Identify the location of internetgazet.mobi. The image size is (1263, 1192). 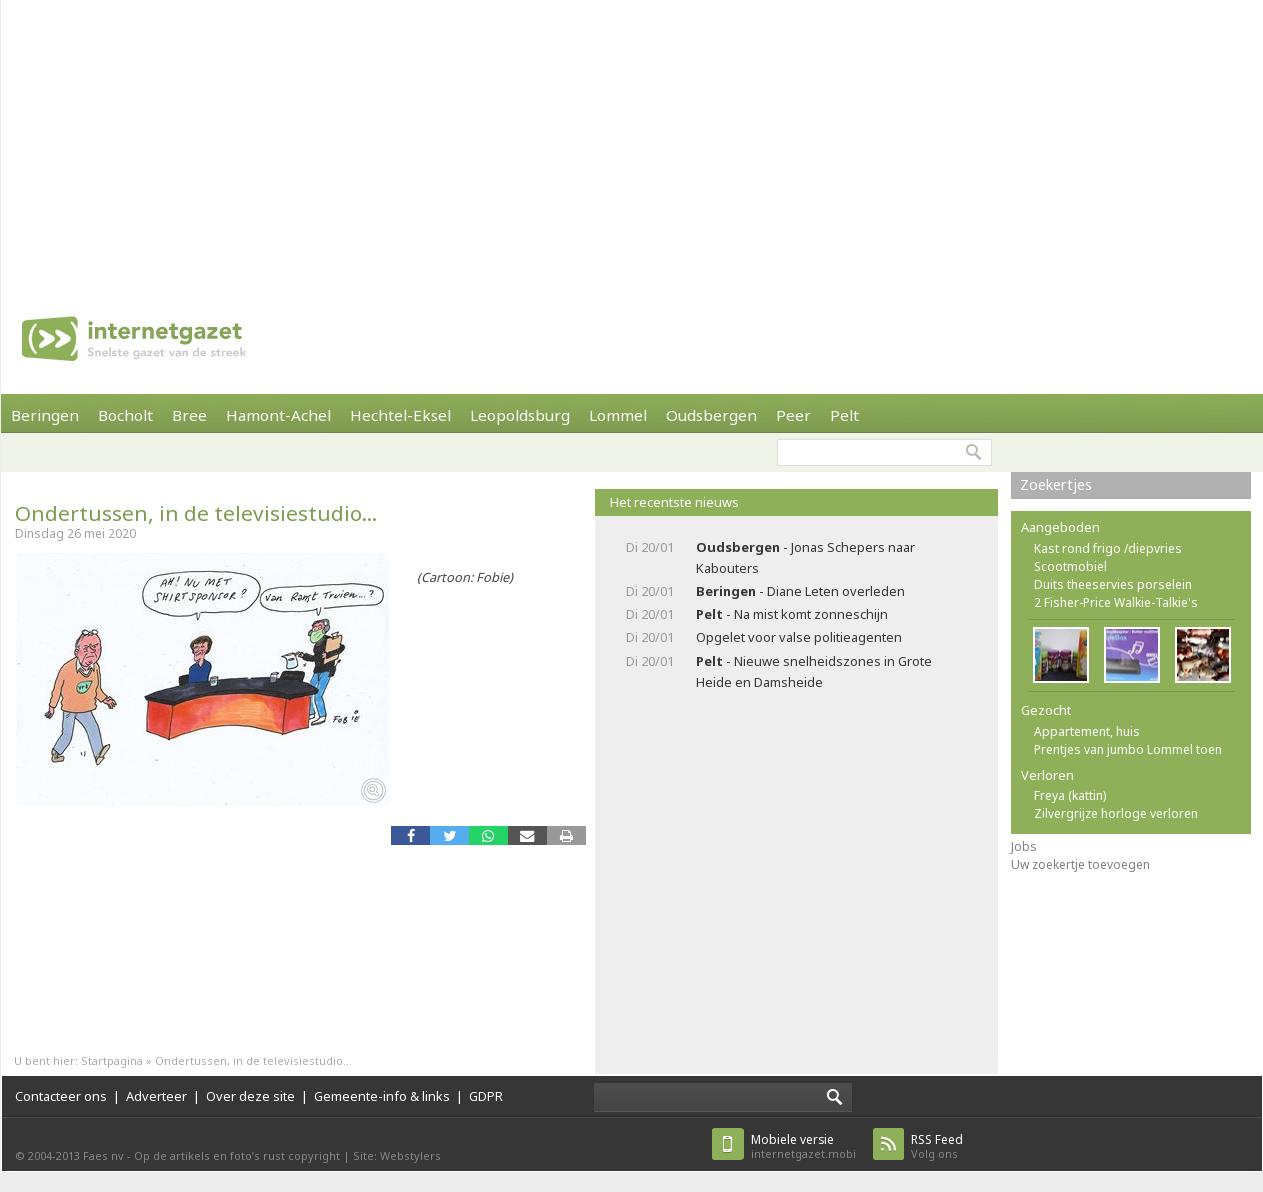
(803, 1146).